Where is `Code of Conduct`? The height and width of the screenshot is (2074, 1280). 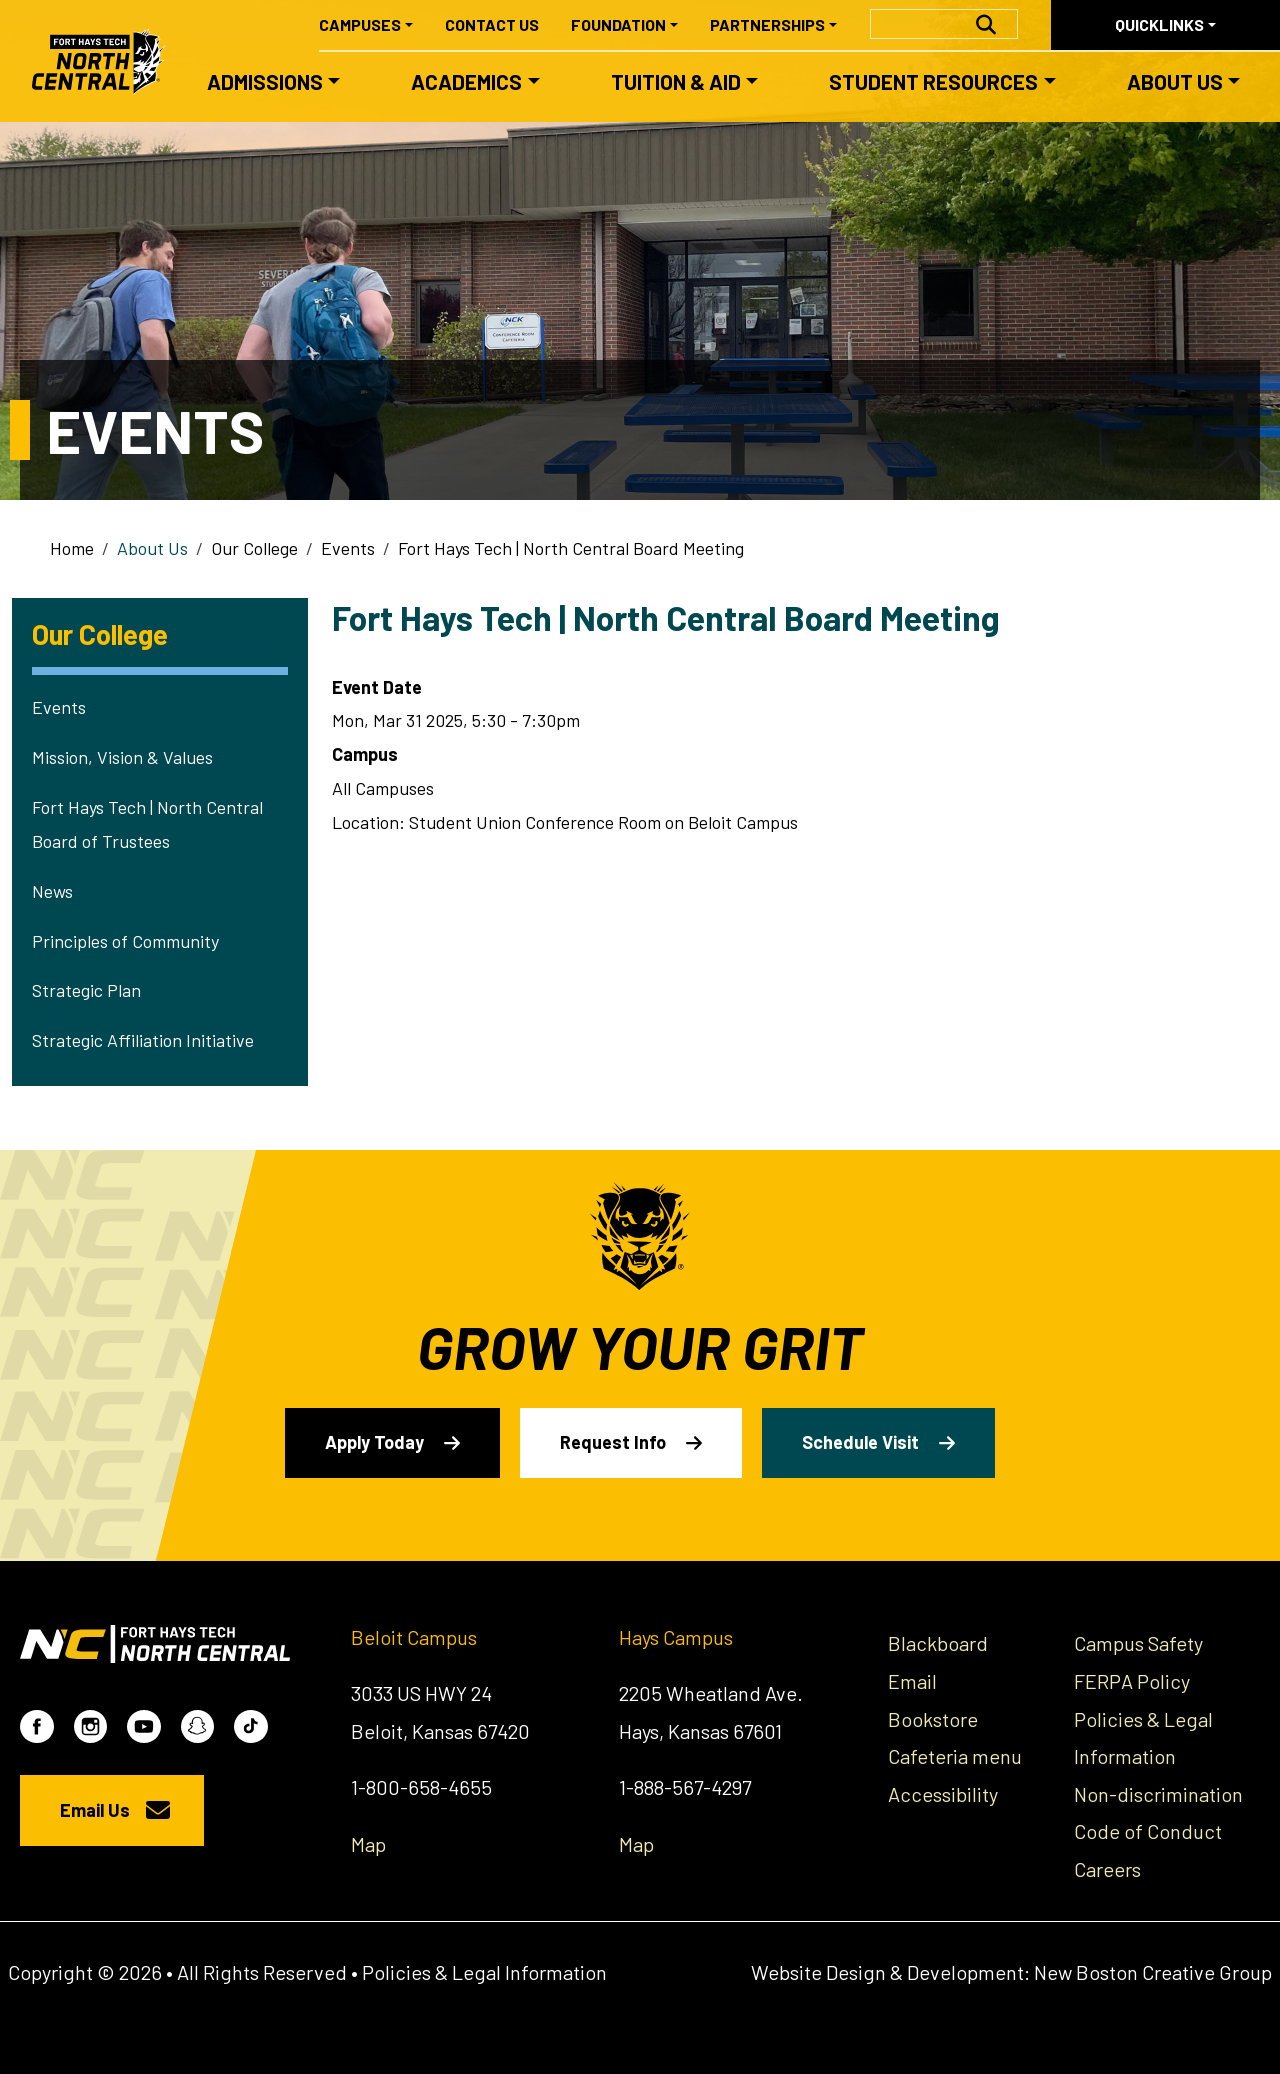 Code of Conduct is located at coordinates (1148, 1831).